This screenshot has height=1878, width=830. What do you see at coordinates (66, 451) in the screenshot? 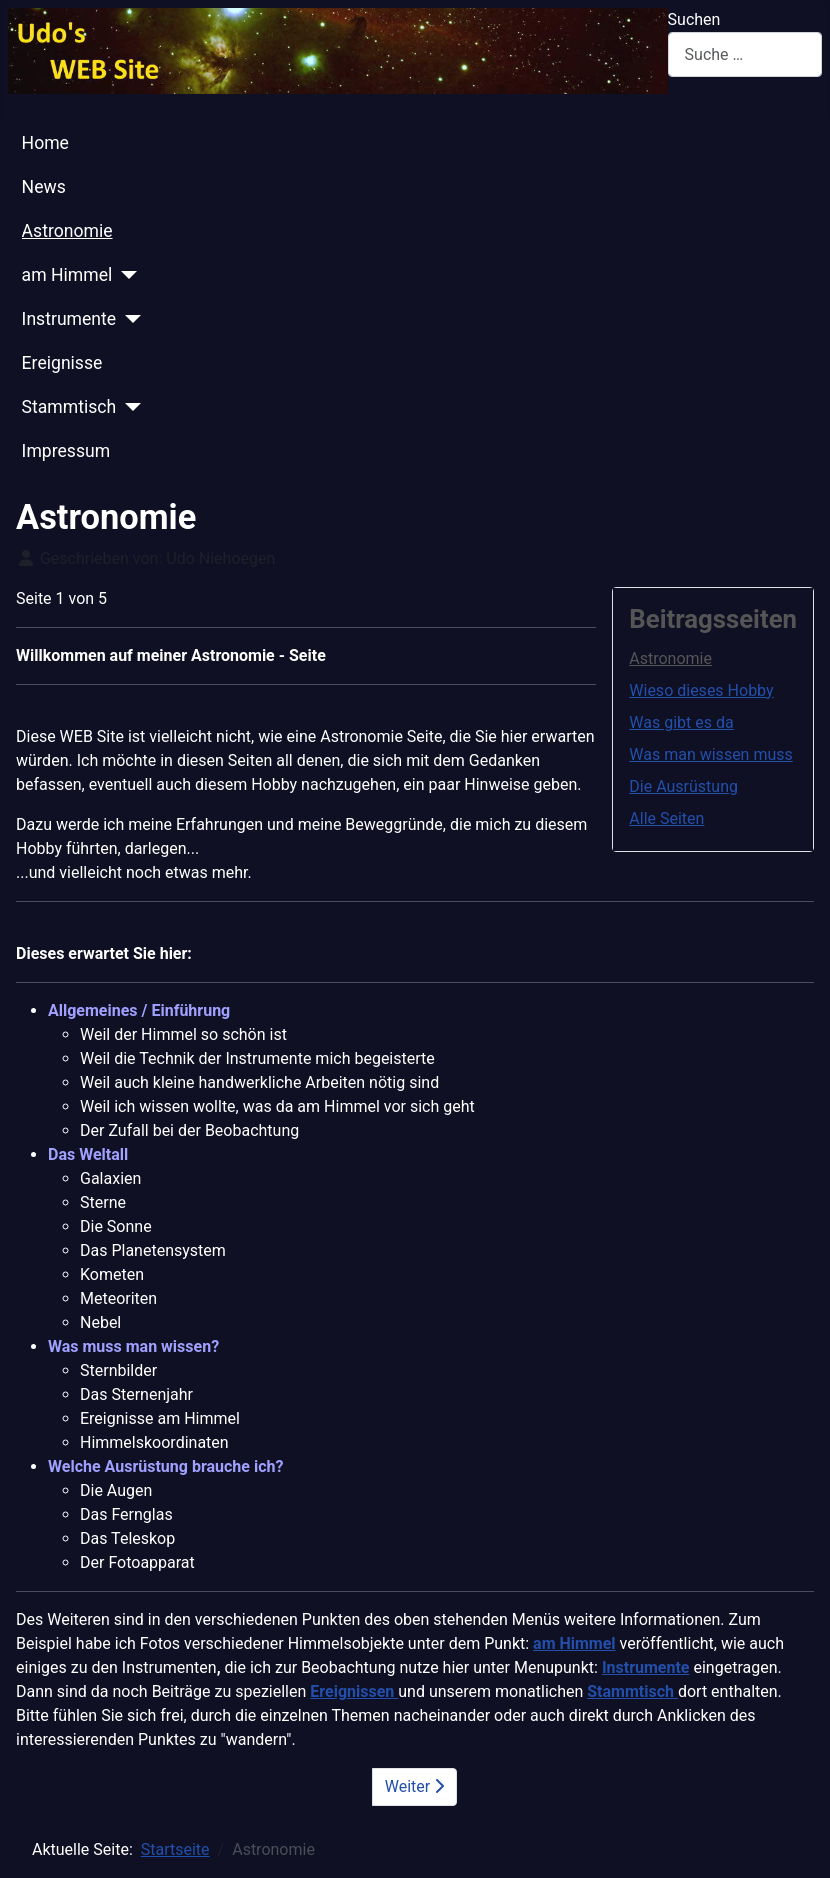
I see `Impressum` at bounding box center [66, 451].